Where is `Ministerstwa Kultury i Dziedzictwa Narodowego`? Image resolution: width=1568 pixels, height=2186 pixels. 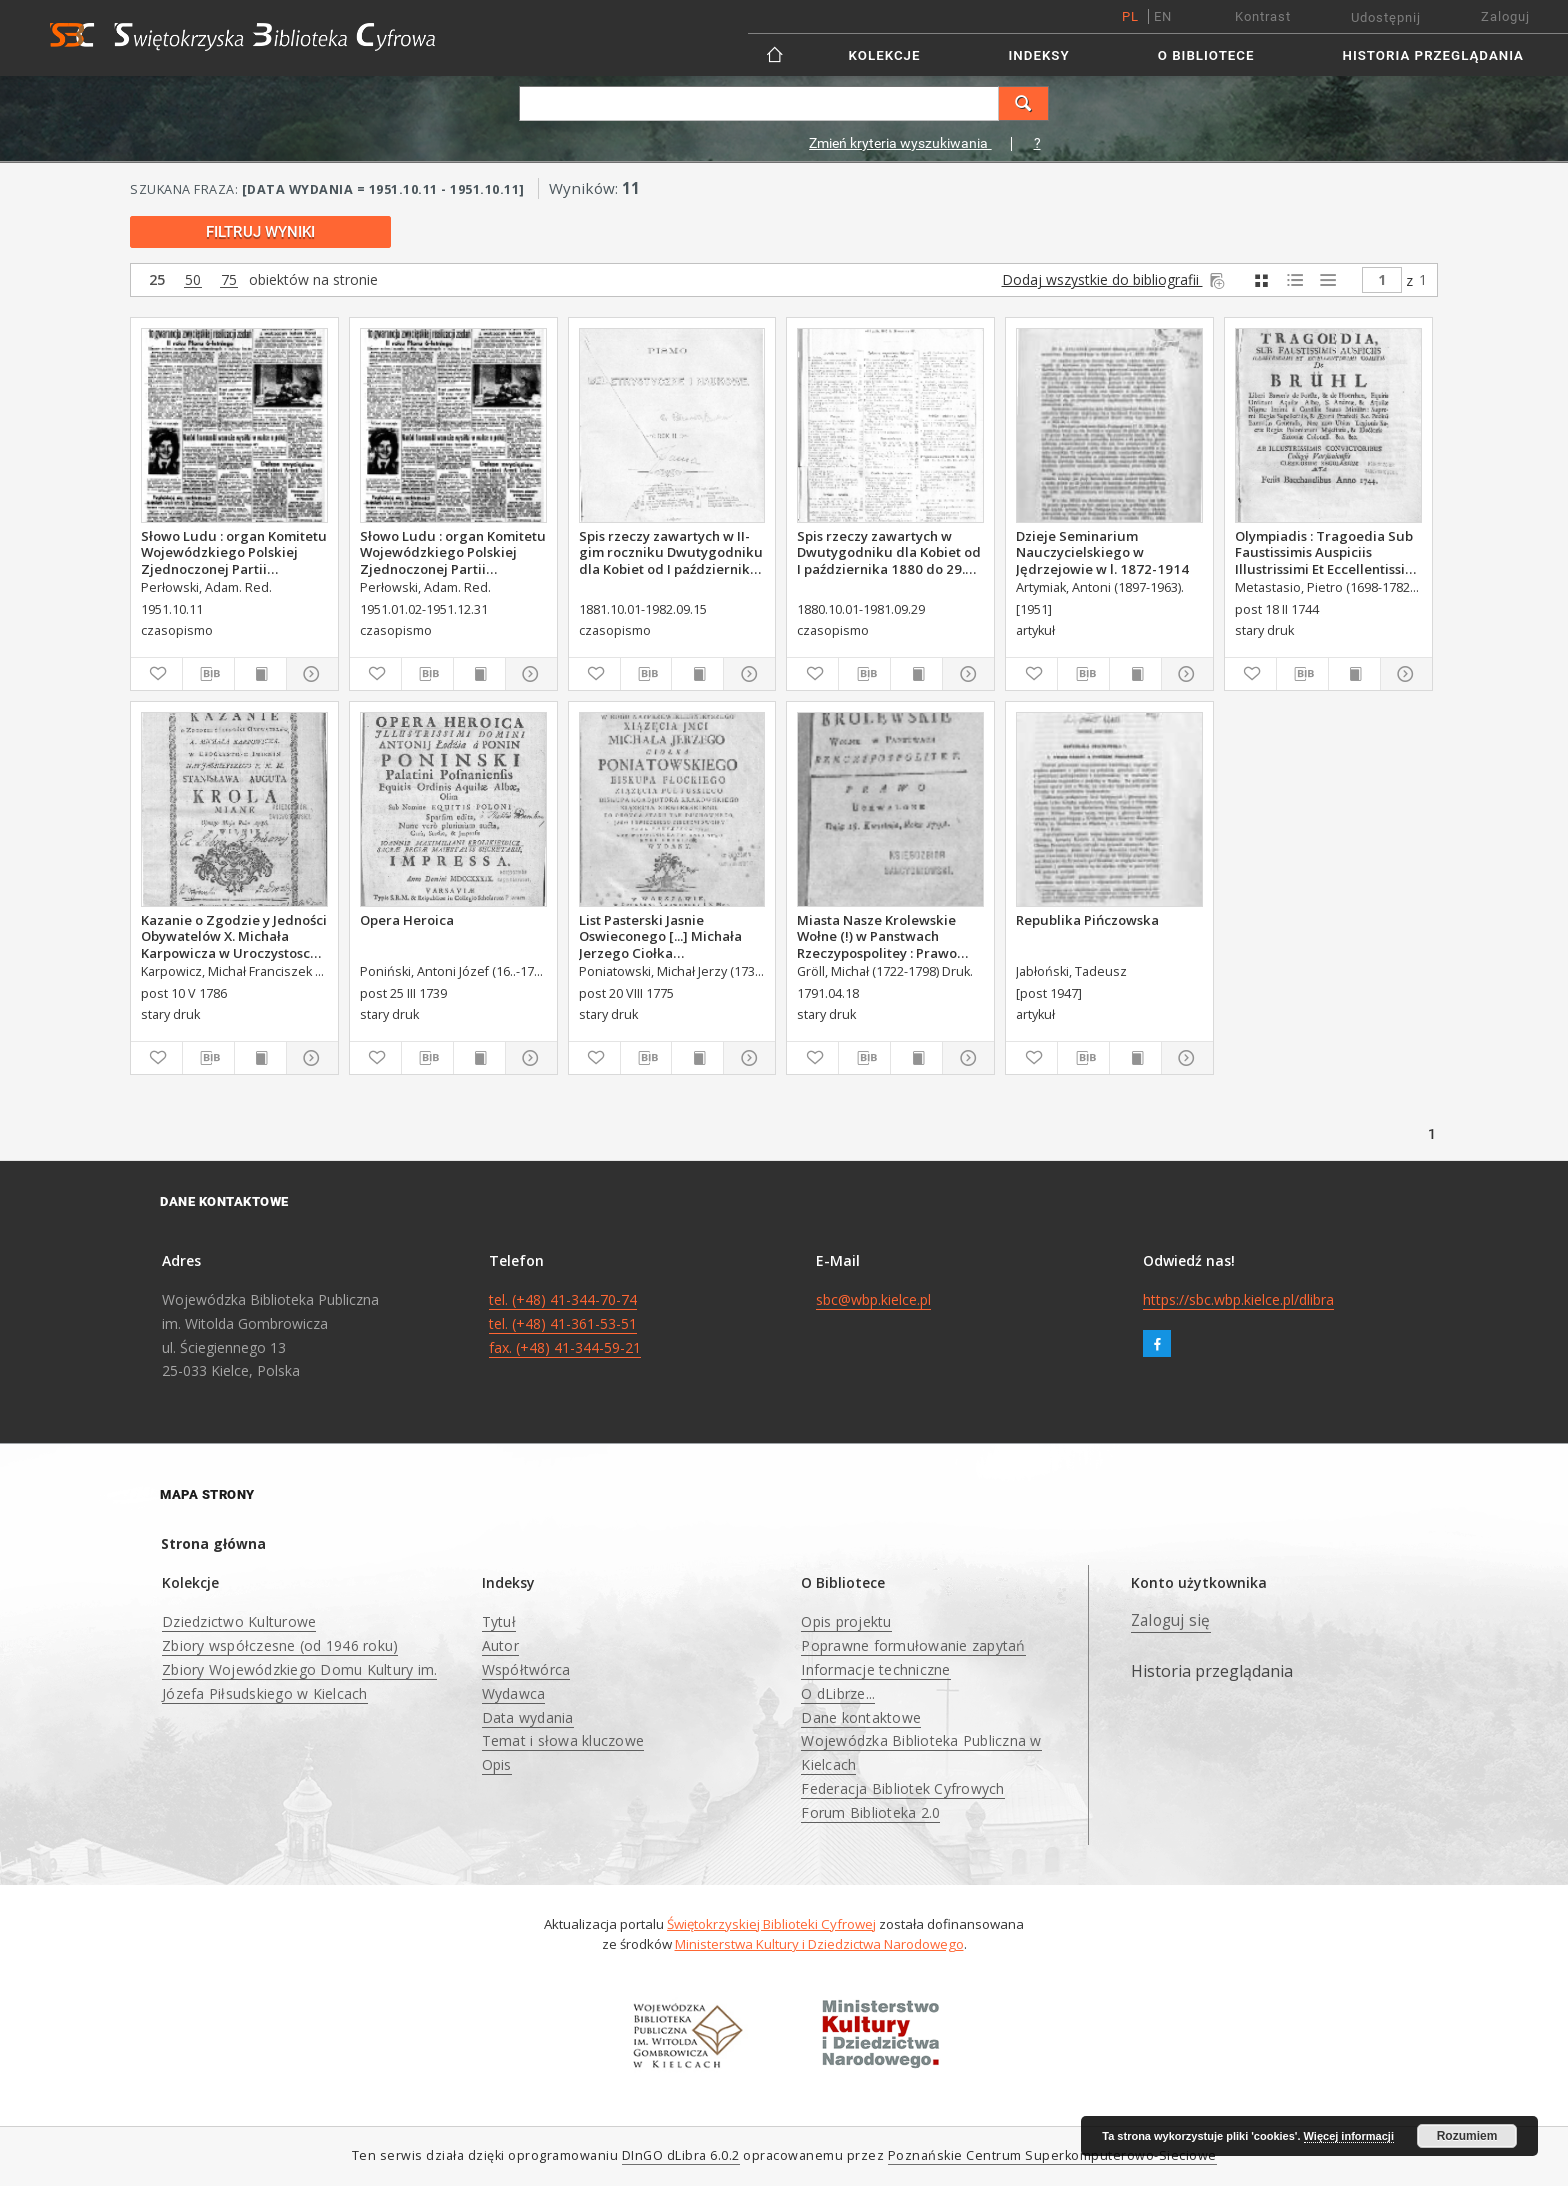 Ministerstwa Kultury i Dziedzictwa Narodowego is located at coordinates (819, 1944).